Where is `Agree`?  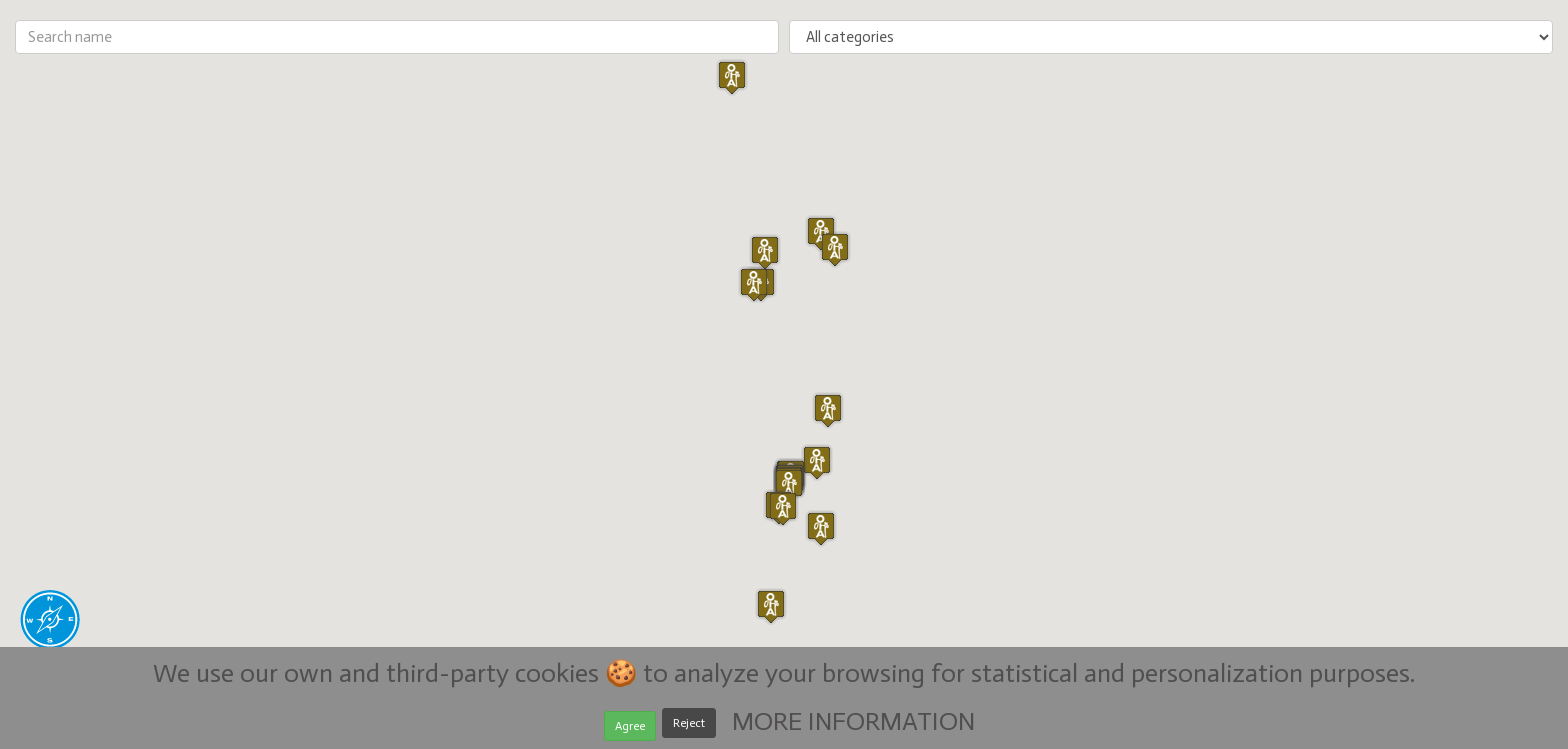
Agree is located at coordinates (630, 726).